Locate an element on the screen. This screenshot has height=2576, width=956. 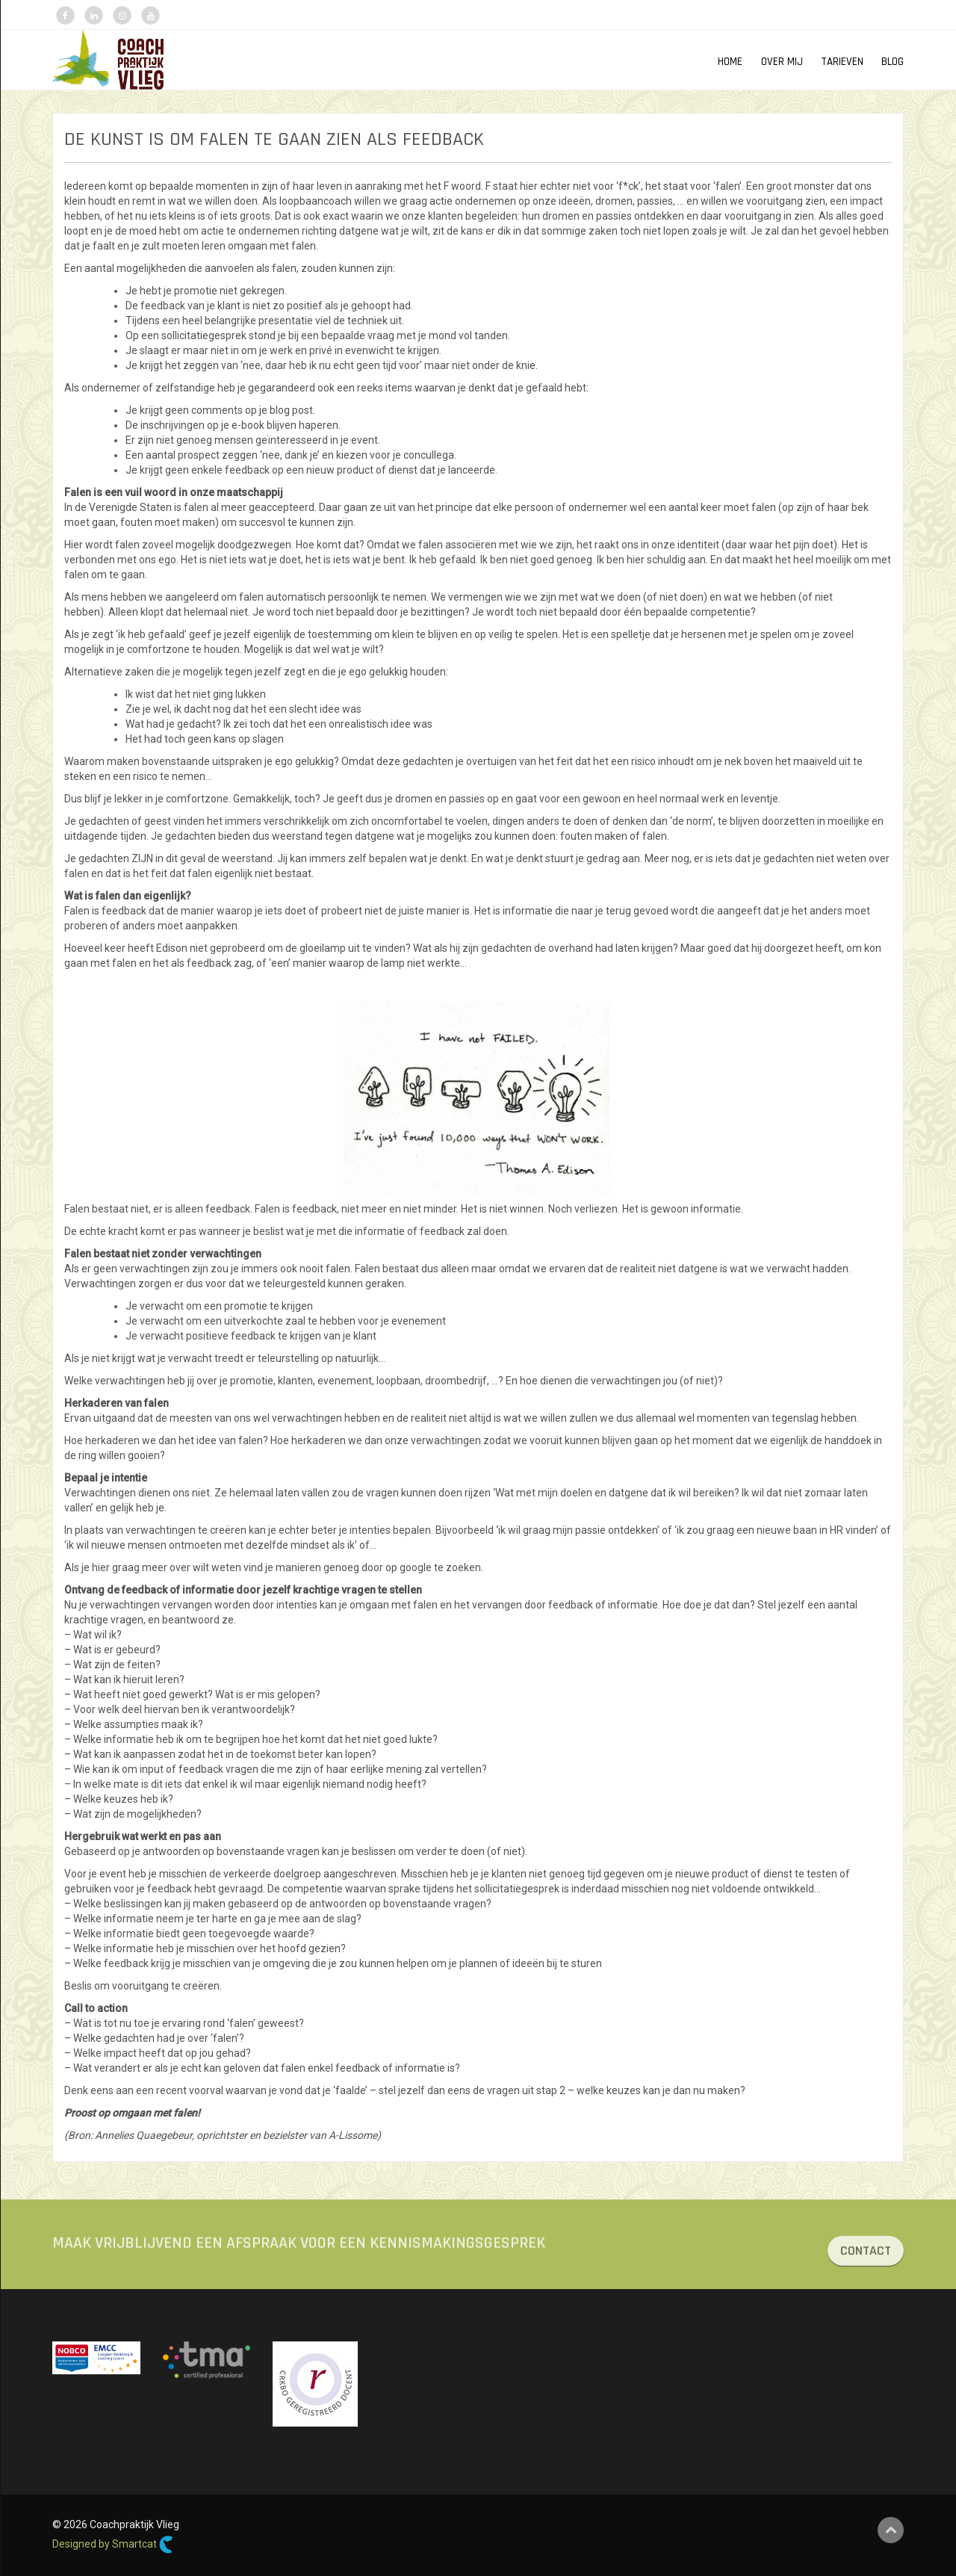
Designed by Smartcat is located at coordinates (112, 2545).